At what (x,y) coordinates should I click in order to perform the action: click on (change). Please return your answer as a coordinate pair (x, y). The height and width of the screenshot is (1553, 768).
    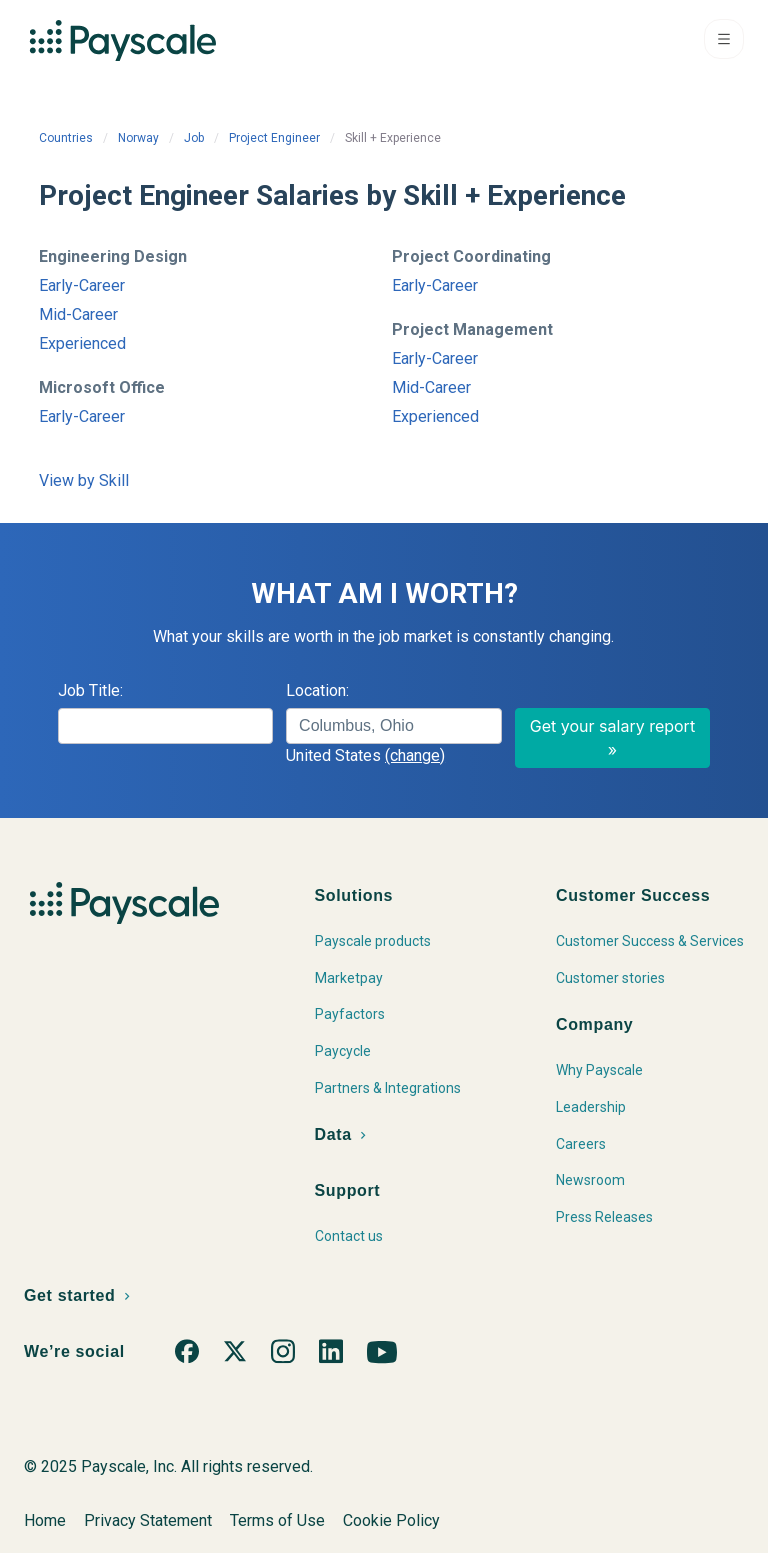
    Looking at the image, I should click on (415, 755).